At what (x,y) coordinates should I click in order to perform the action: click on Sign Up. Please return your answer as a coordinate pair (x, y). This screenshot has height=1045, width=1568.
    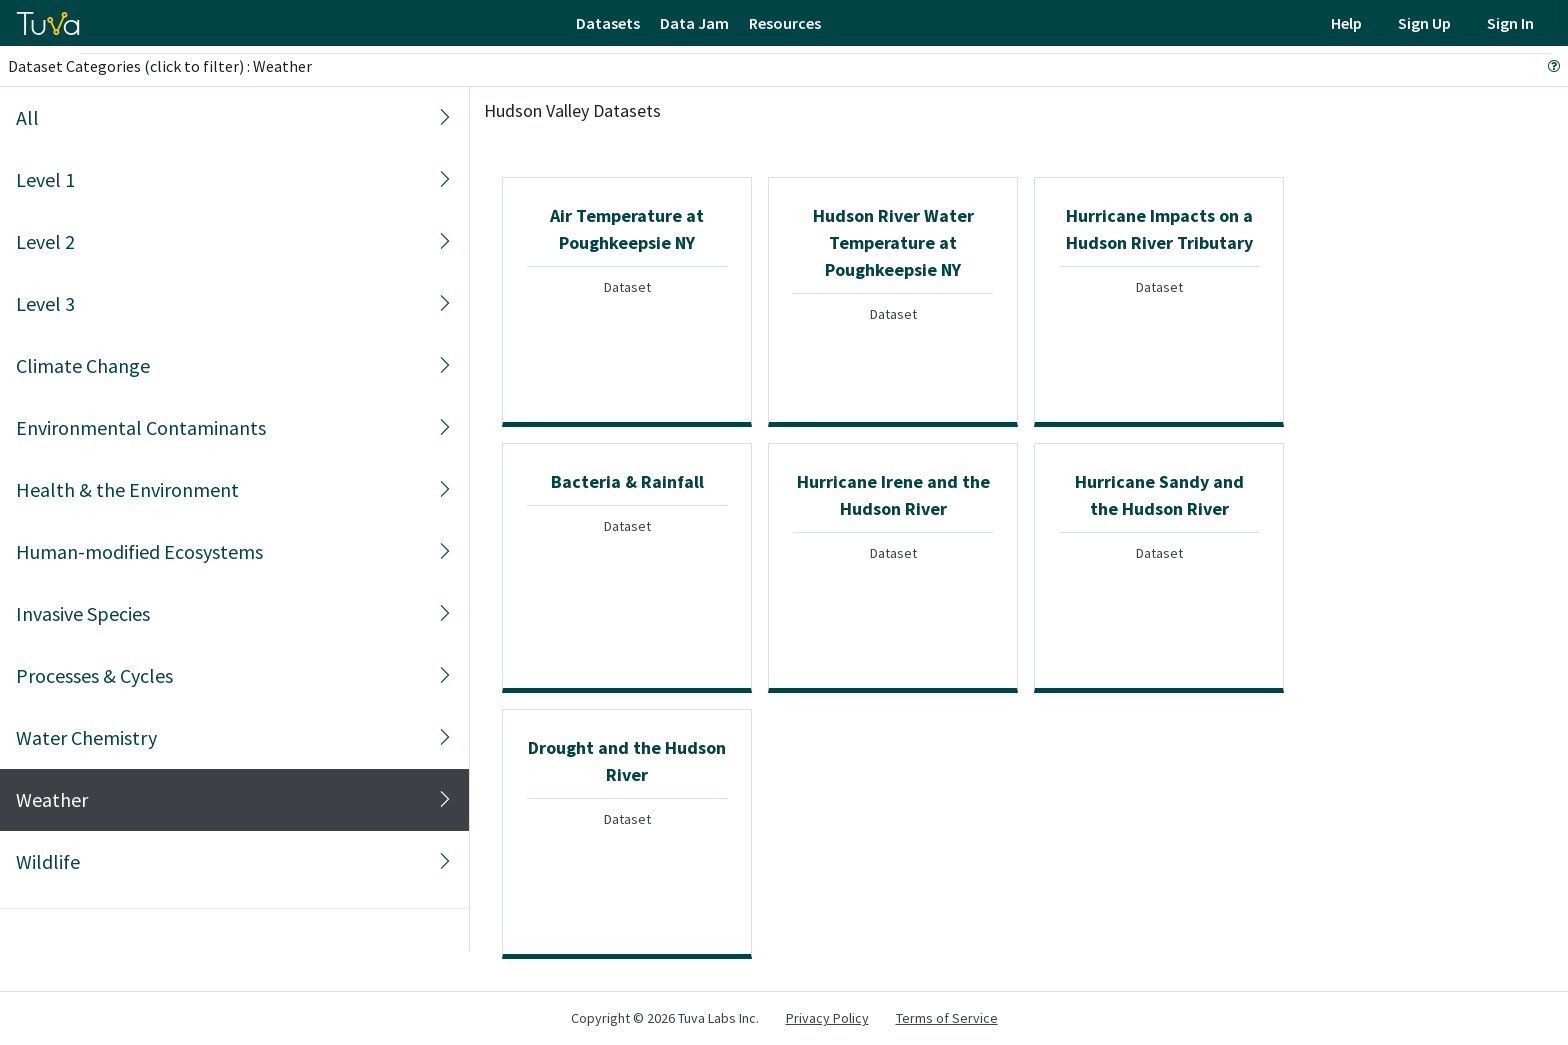
    Looking at the image, I should click on (1424, 23).